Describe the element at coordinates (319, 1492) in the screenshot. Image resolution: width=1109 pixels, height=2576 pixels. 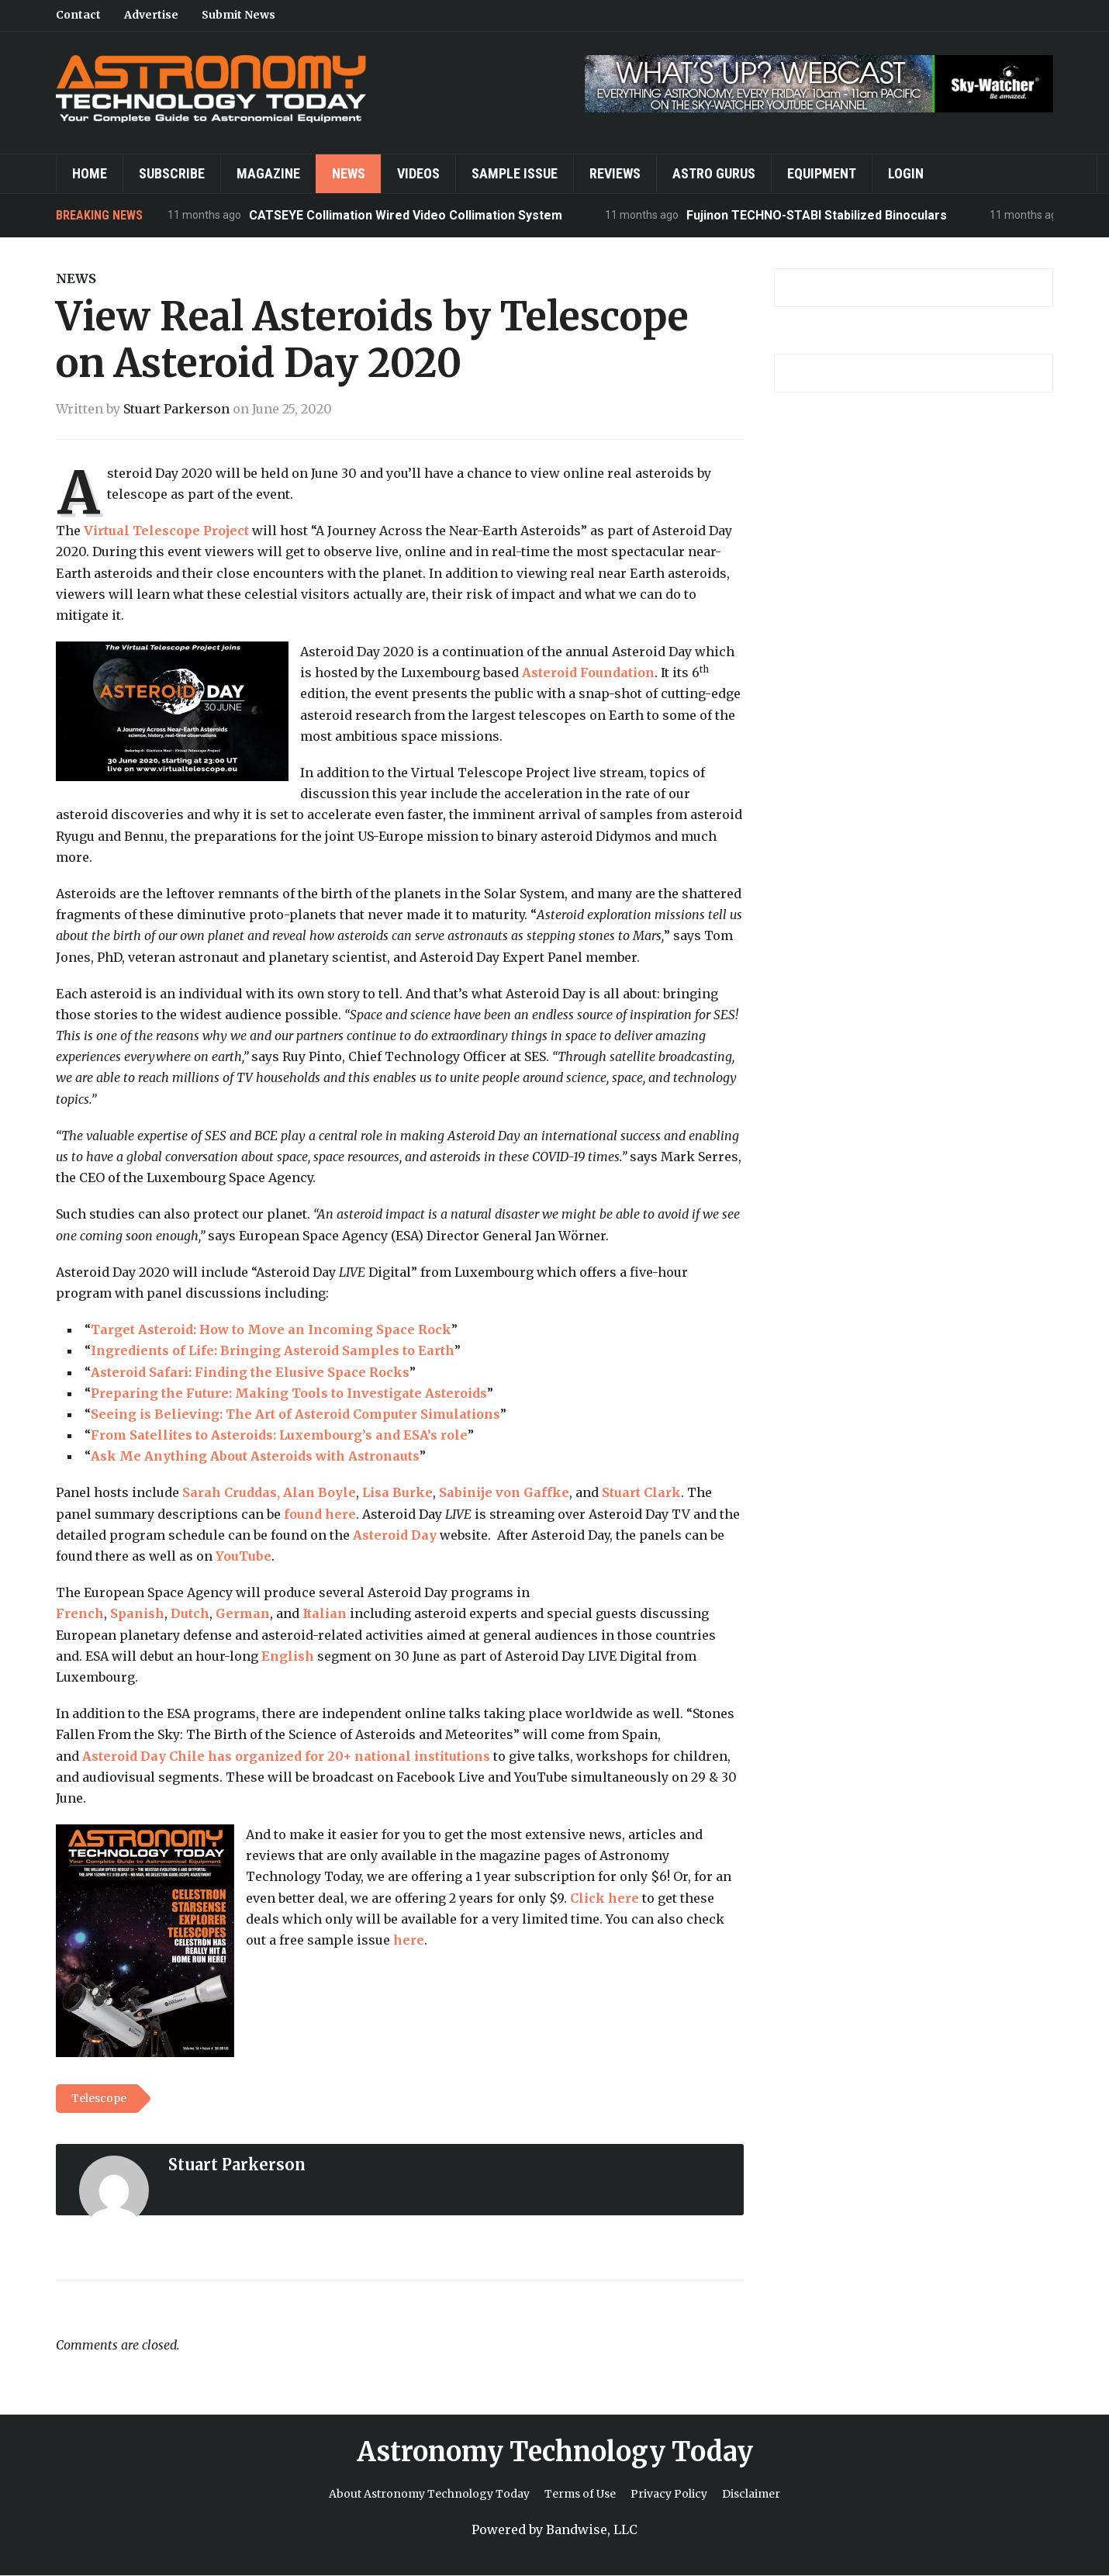
I see `Alan Boyle` at that location.